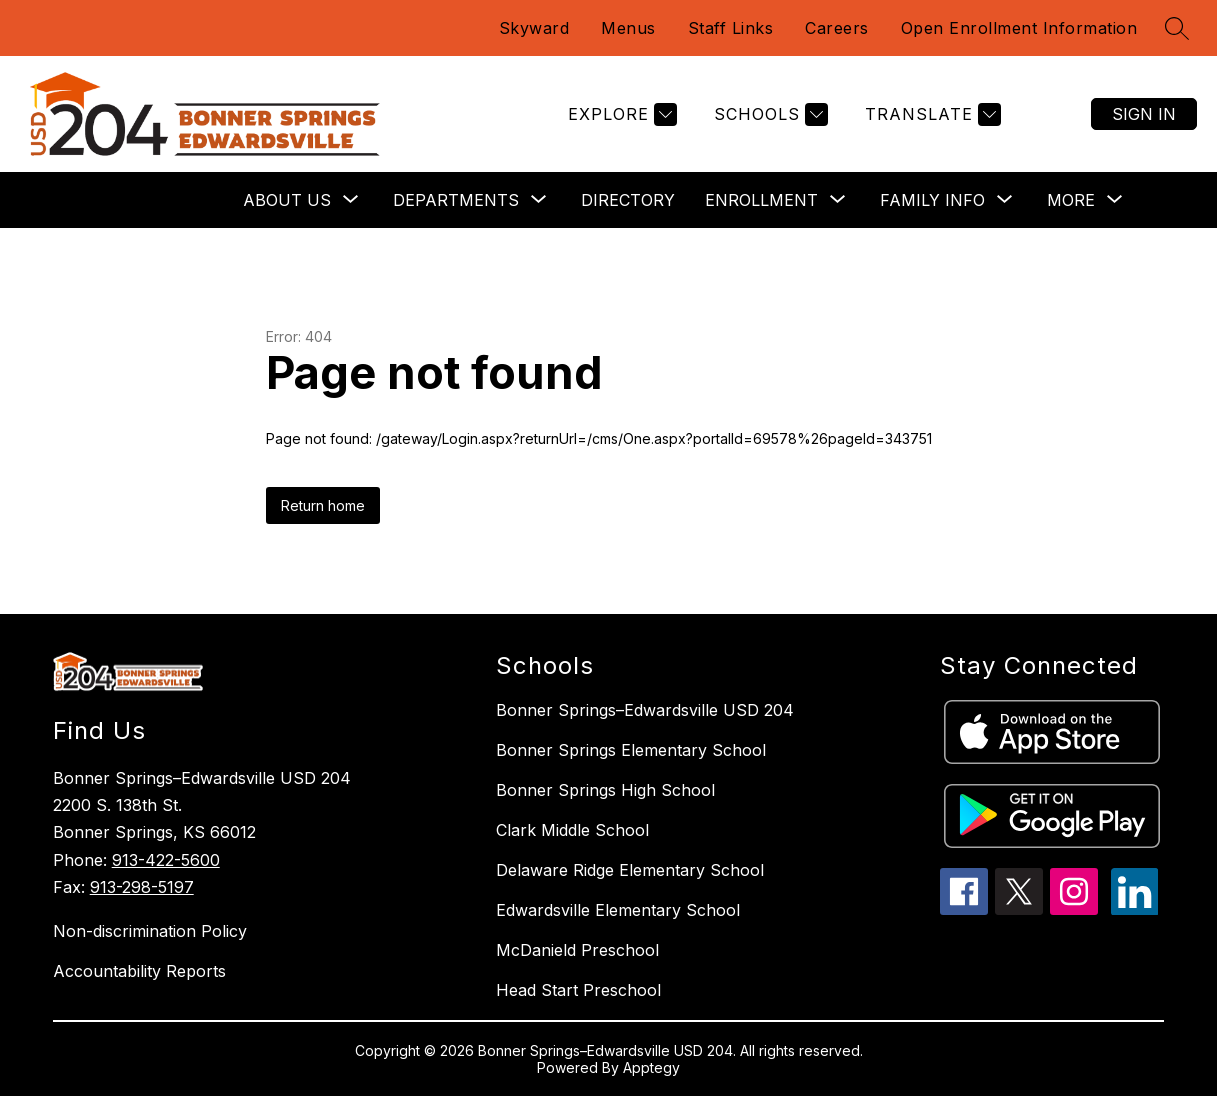 Image resolution: width=1217 pixels, height=1096 pixels. I want to click on Return home, so click(323, 505).